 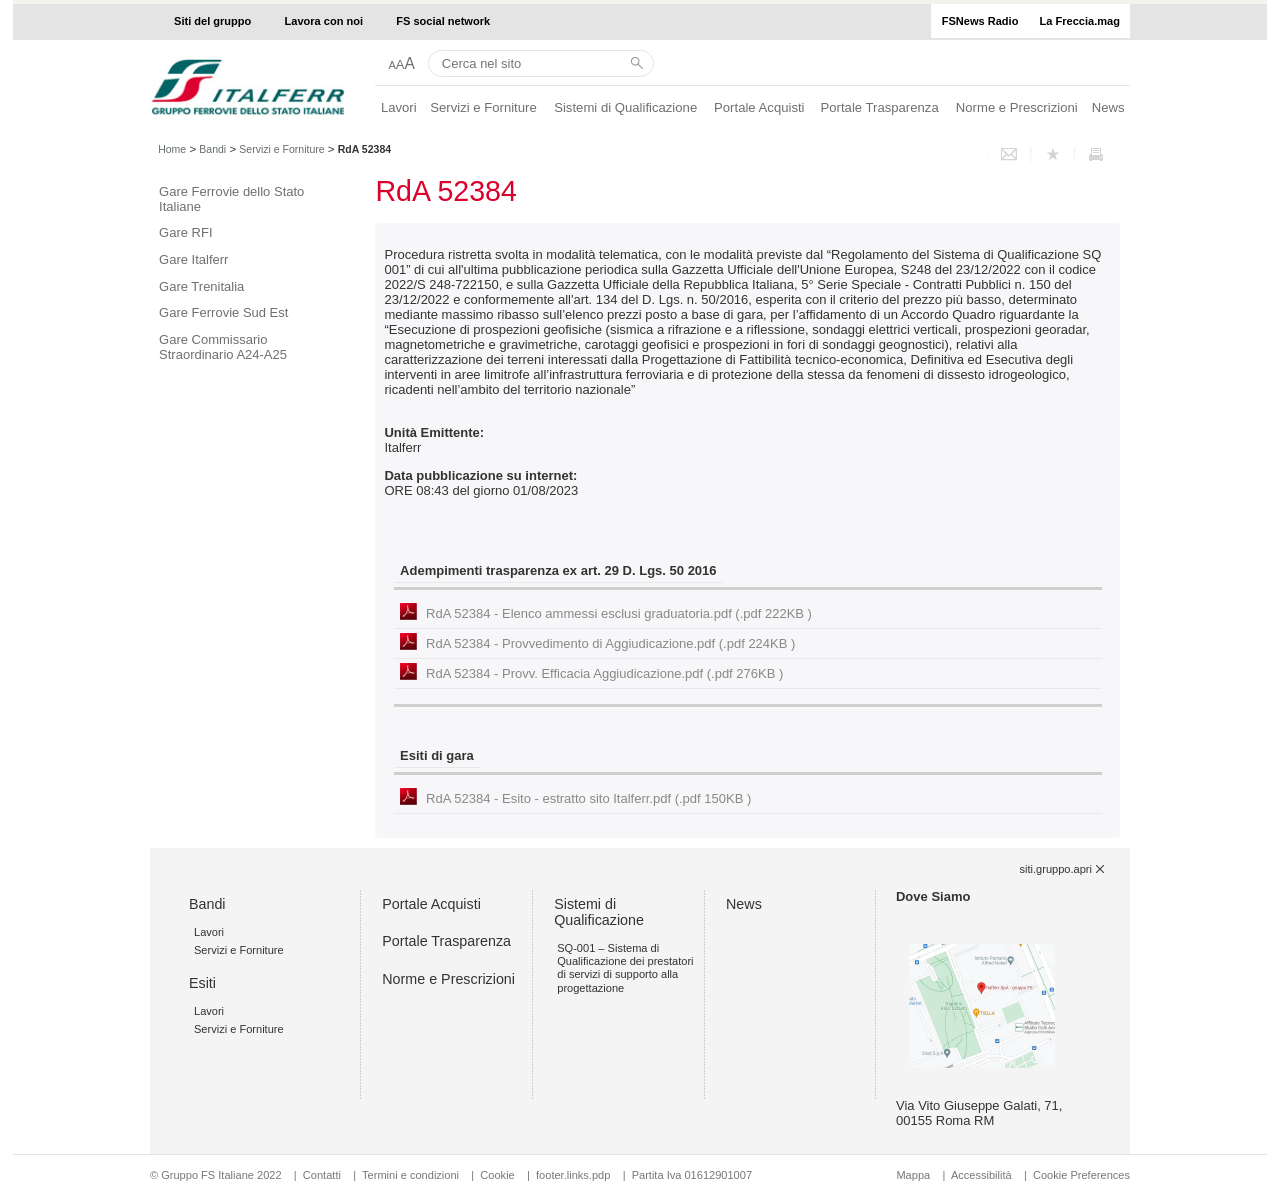 What do you see at coordinates (610, 643) in the screenshot?
I see `RdA 52384 - Provvedimento di Aggiudicazione.pdf (.pdf 224KB )` at bounding box center [610, 643].